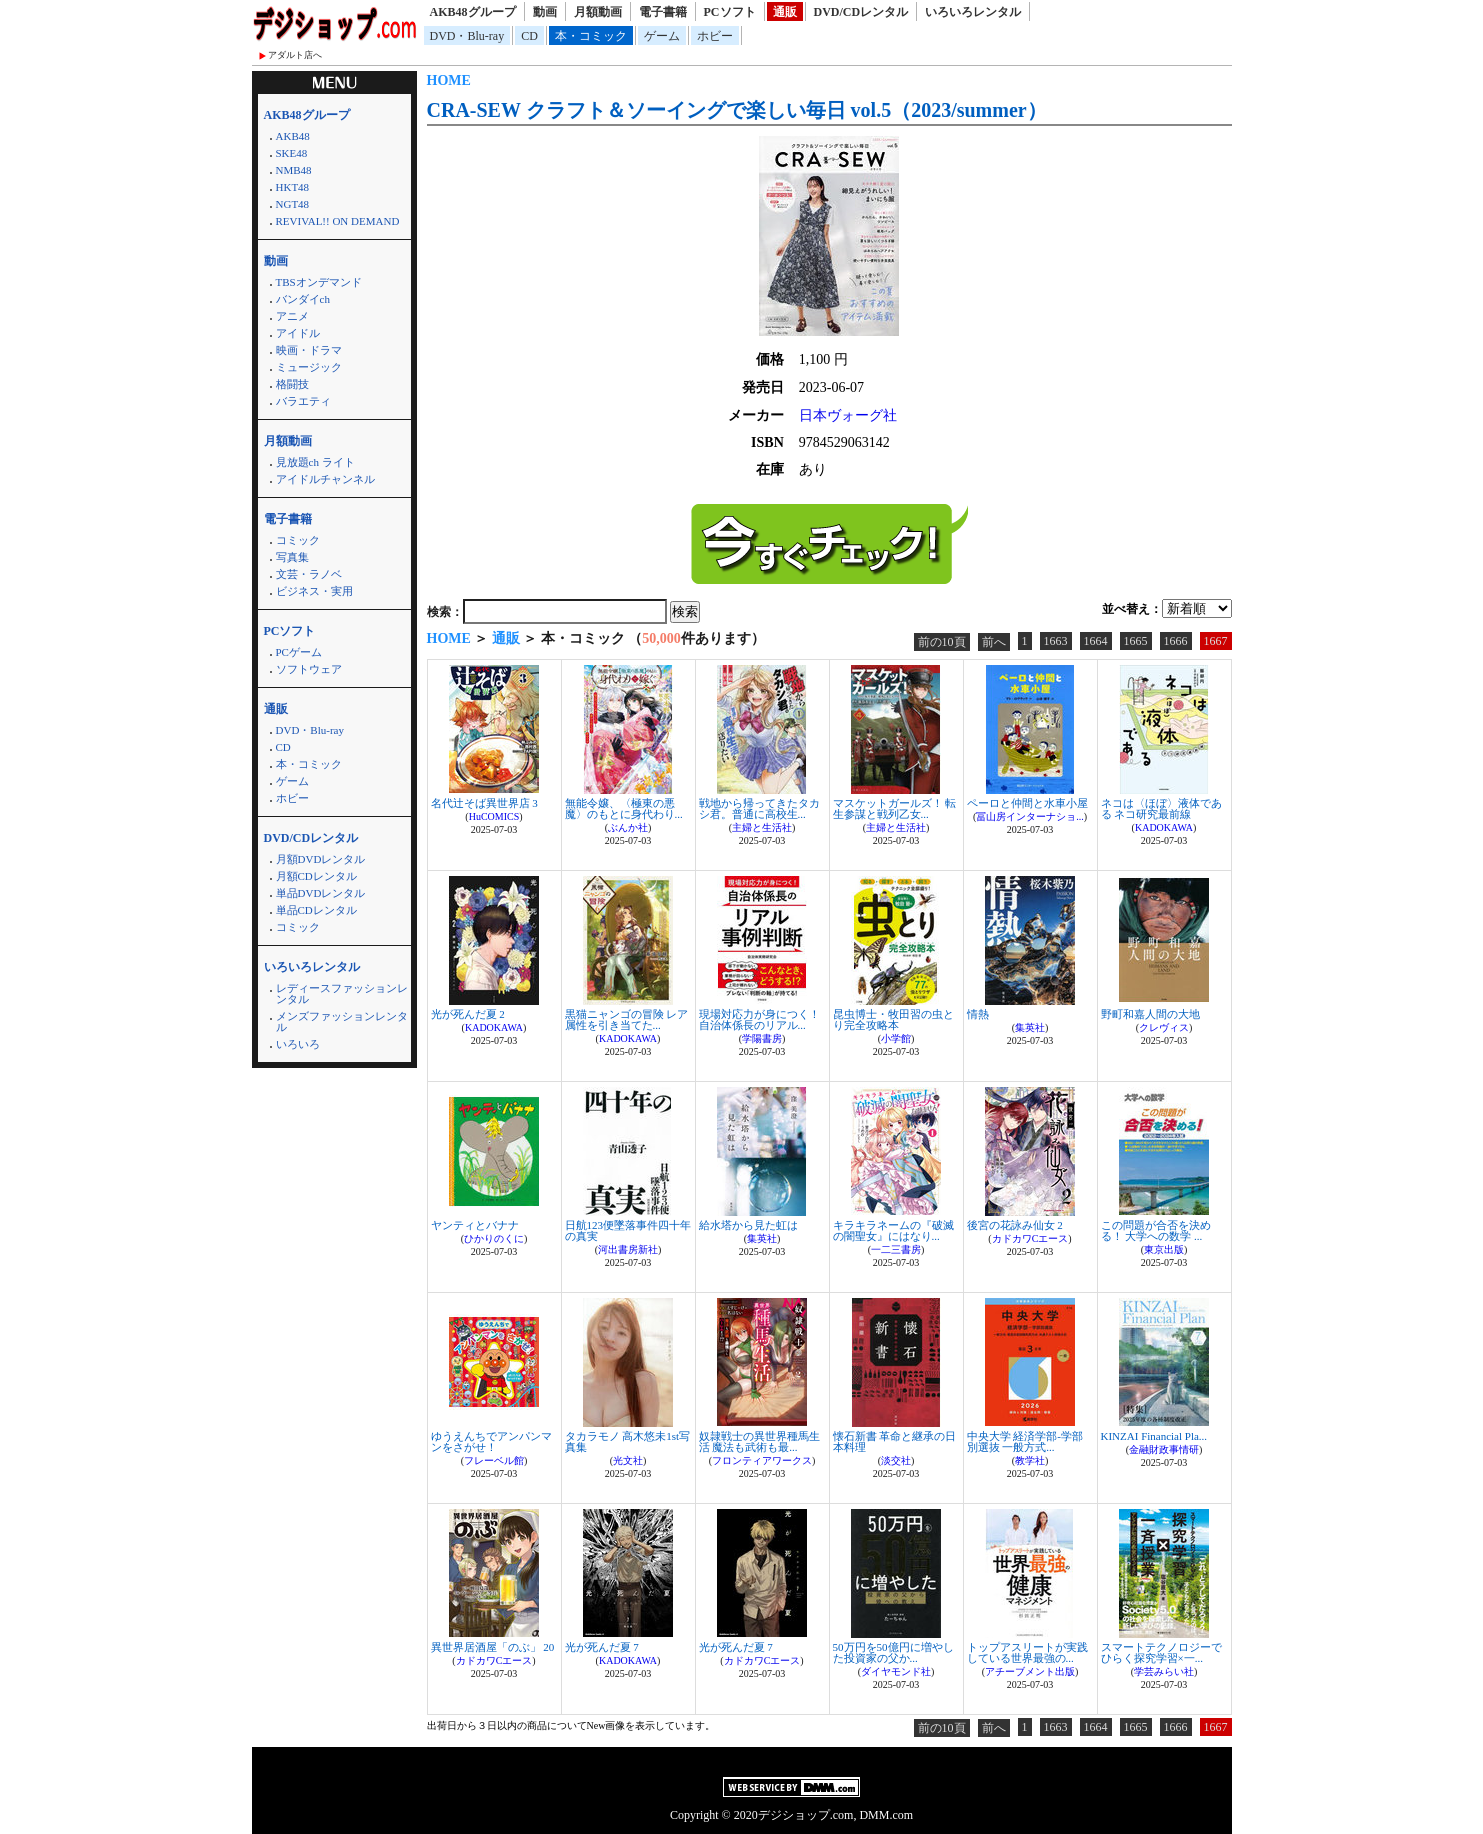 This screenshot has width=1483, height=1834. What do you see at coordinates (893, 1230) in the screenshot?
I see `キラキラネームの『破滅の闇聖女』にはなり...` at bounding box center [893, 1230].